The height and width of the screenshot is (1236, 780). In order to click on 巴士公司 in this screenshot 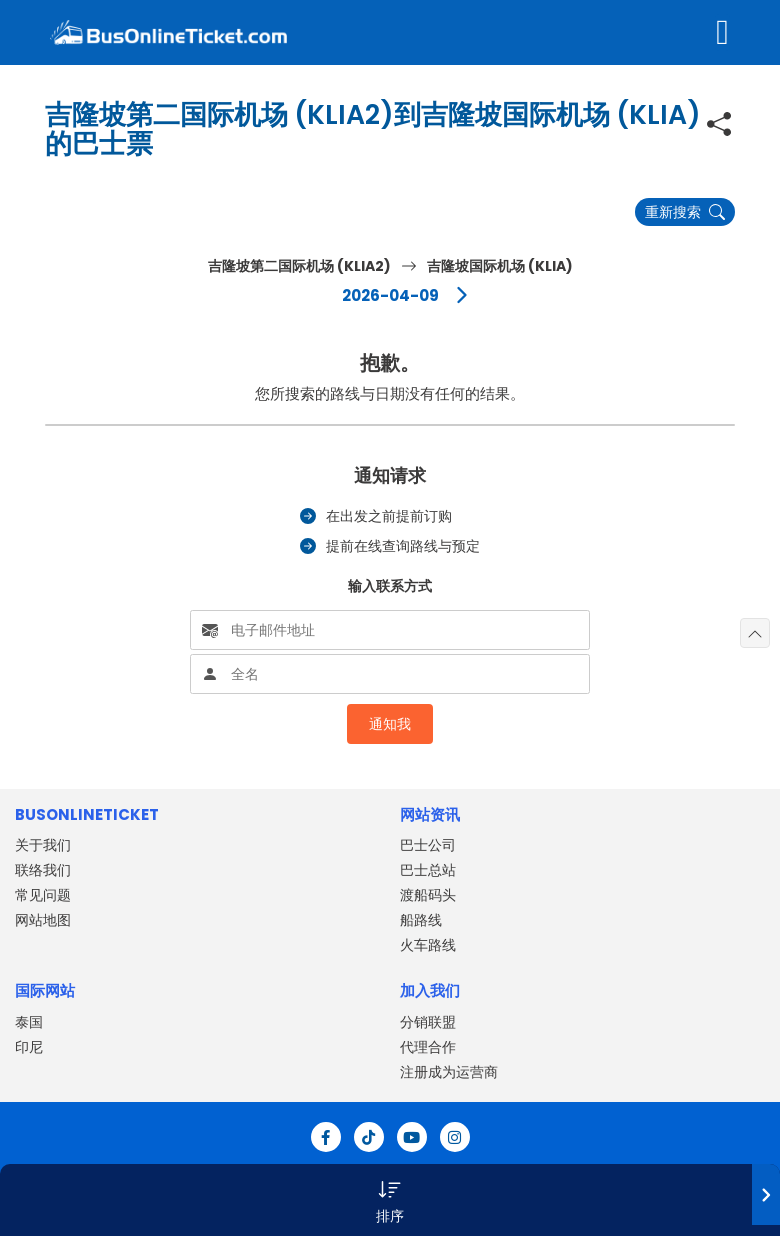, I will do `click(428, 845)`.